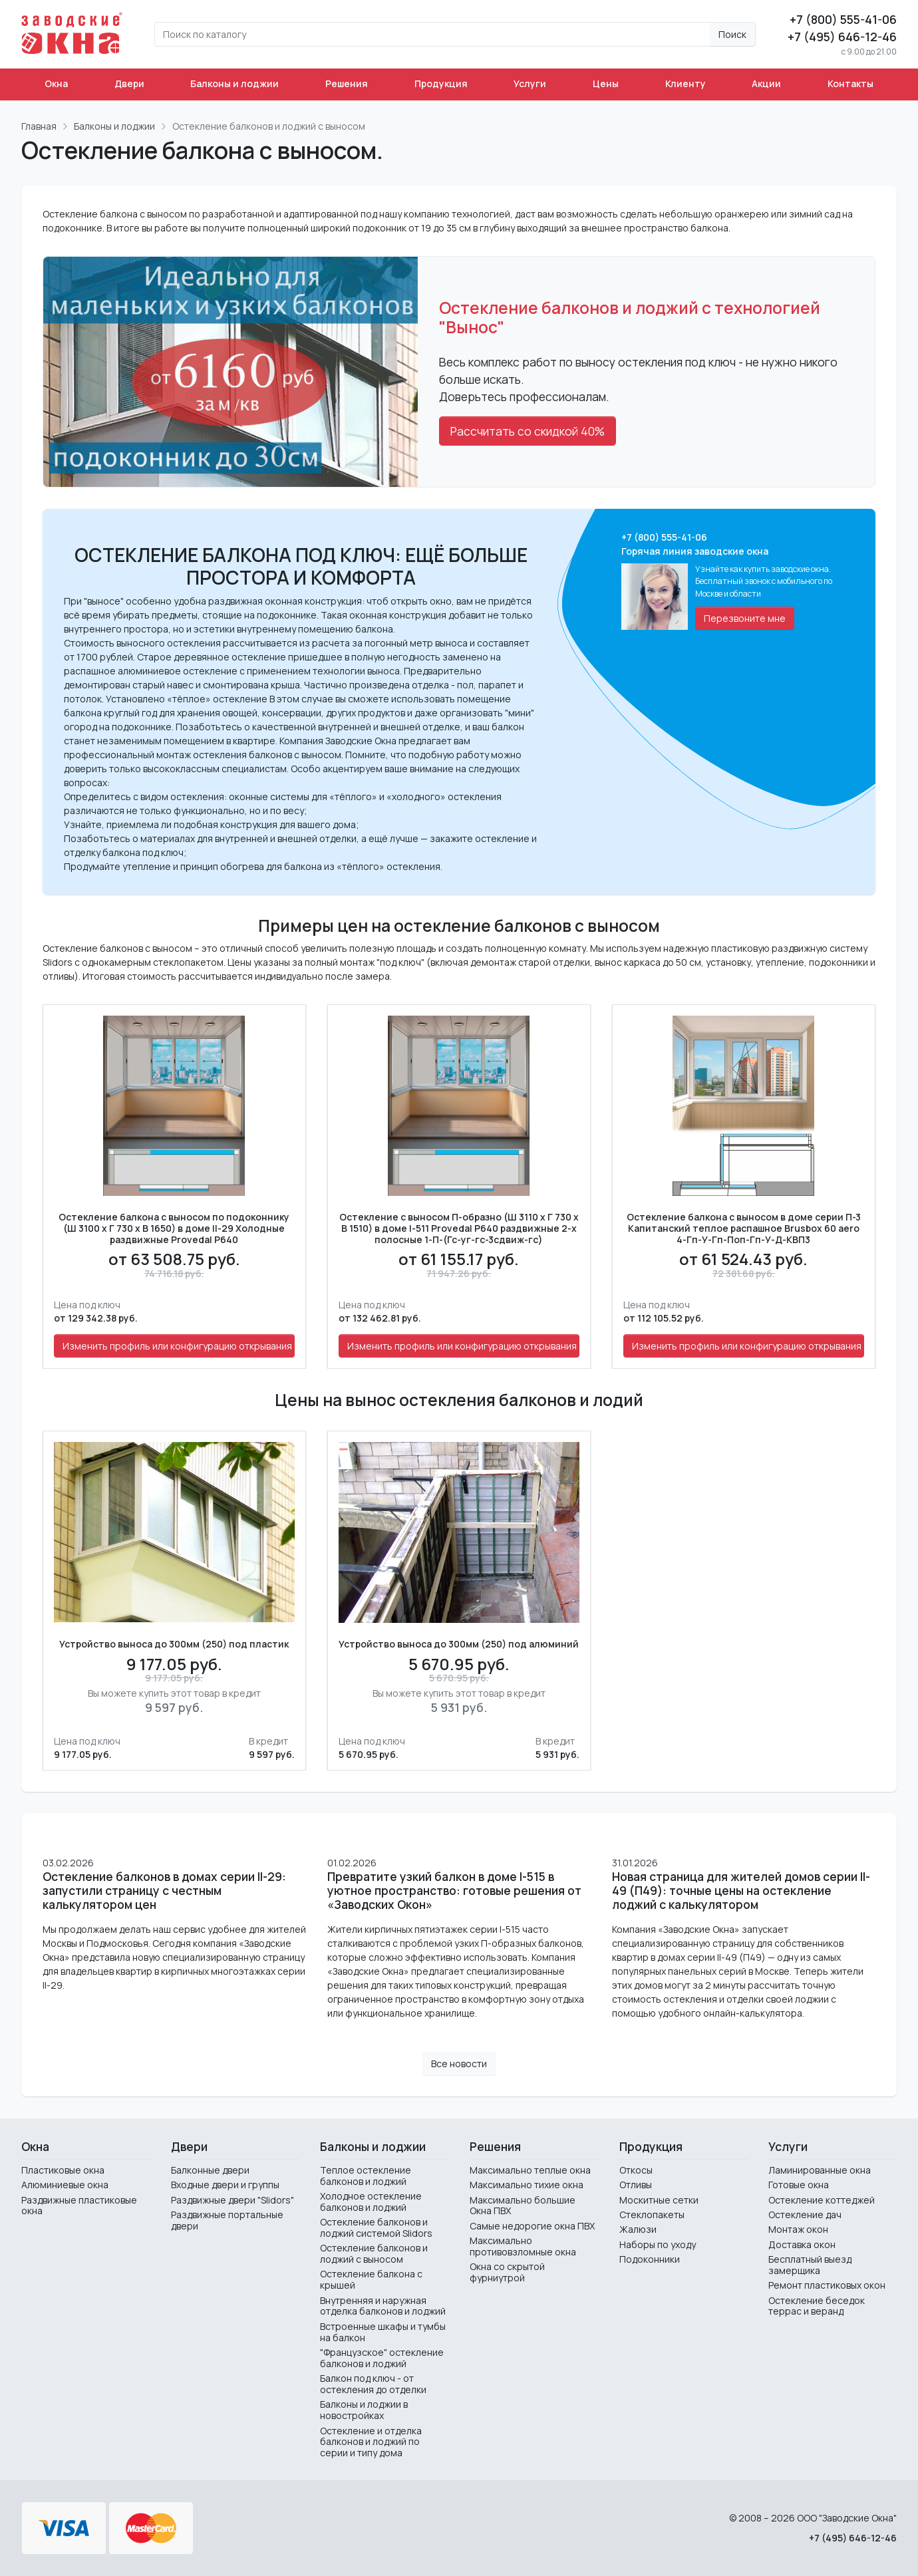 The image size is (918, 2576). Describe the element at coordinates (365, 2176) in the screenshot. I see `Теплое остекление балконов и лоджий` at that location.